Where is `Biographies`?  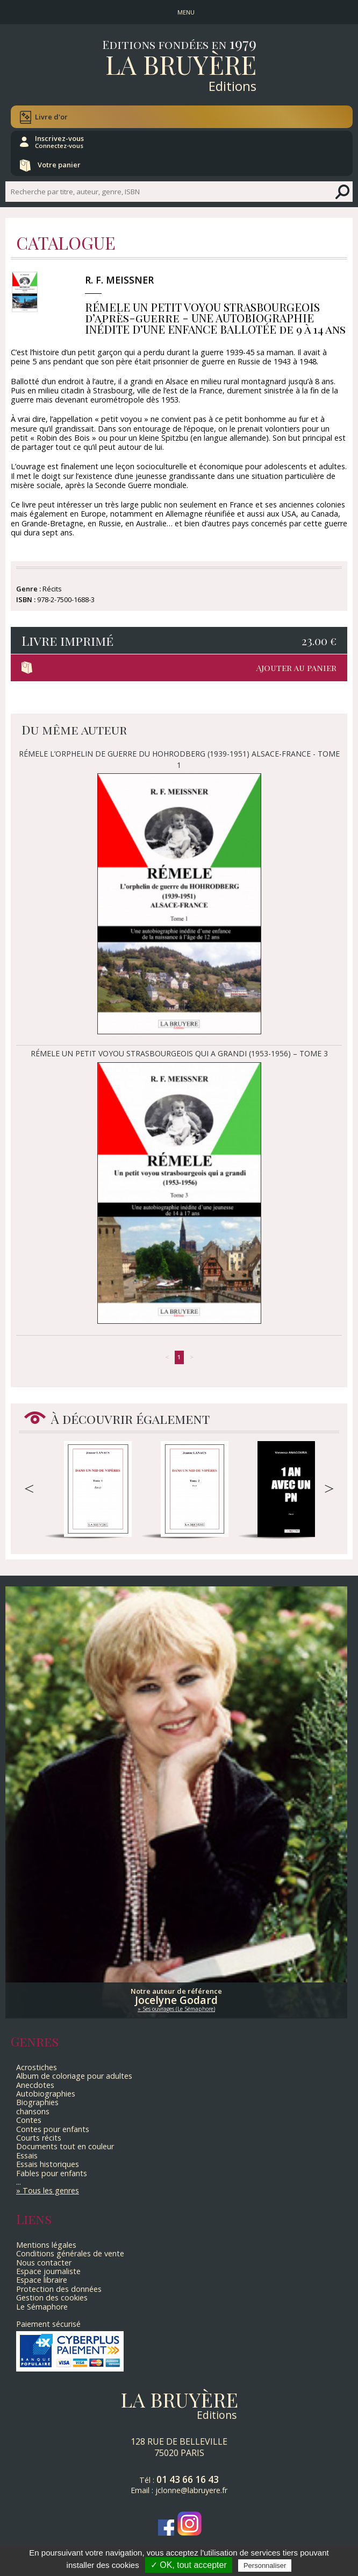 Biographies is located at coordinates (37, 2102).